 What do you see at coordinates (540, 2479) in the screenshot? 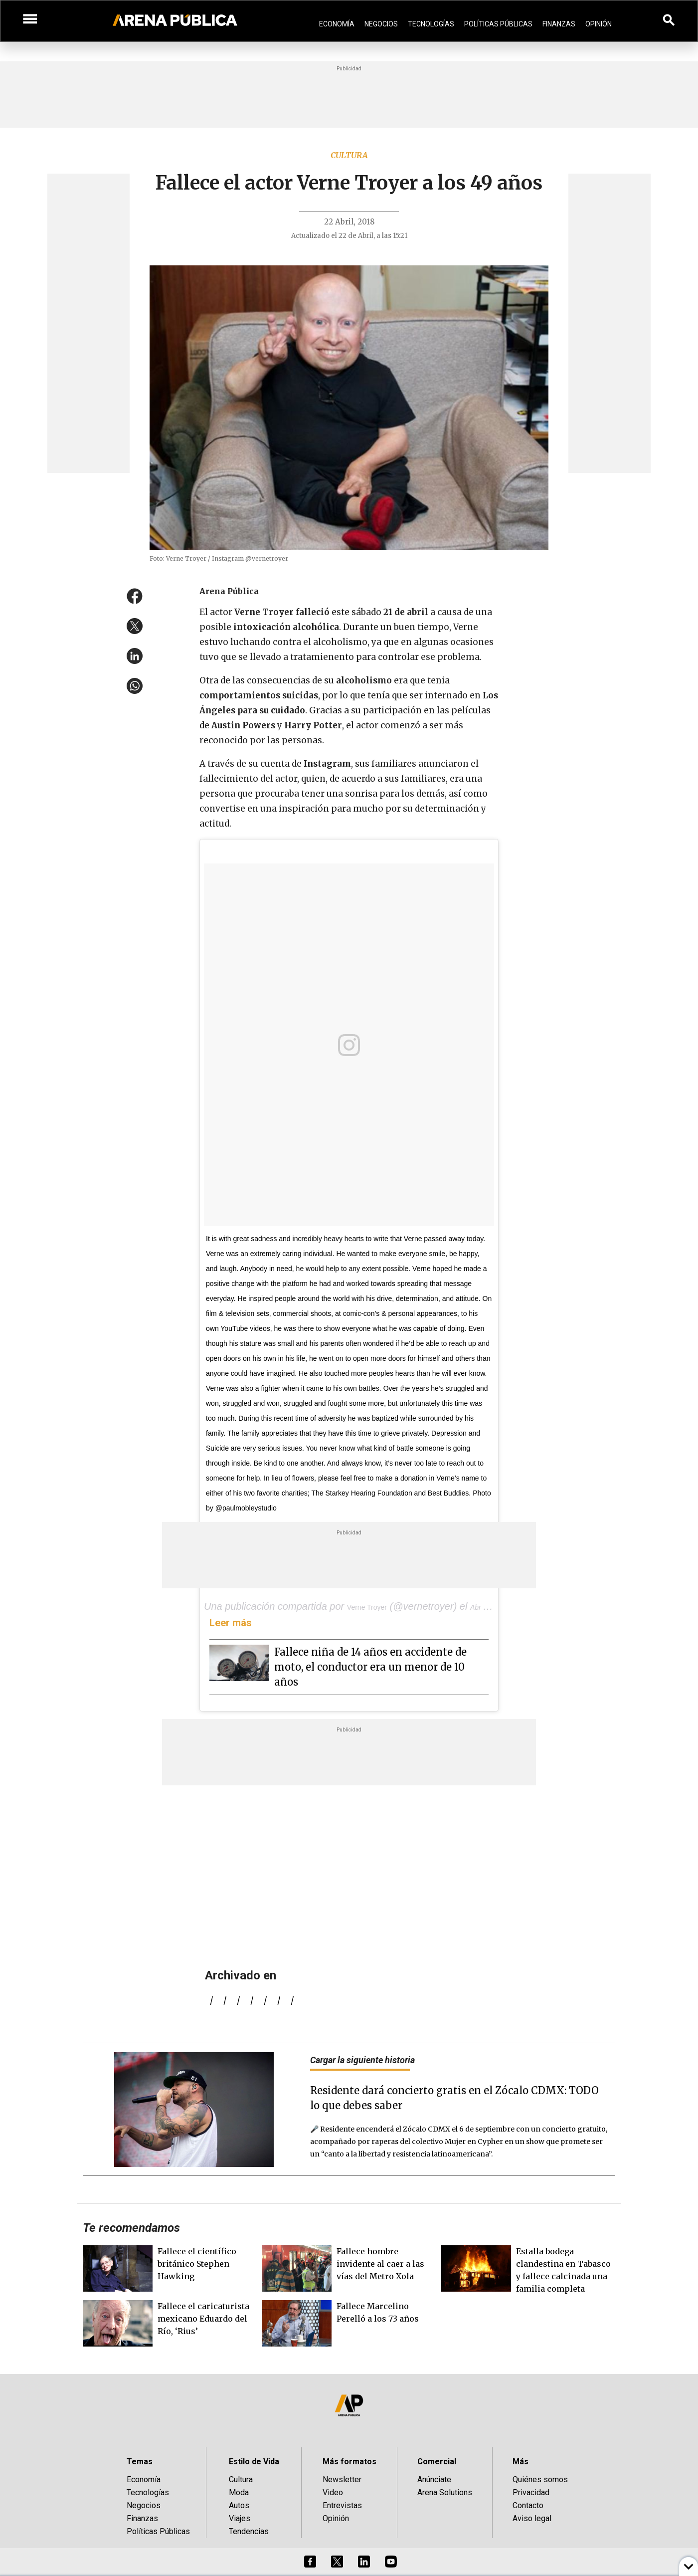
I see `Quiénes somos` at bounding box center [540, 2479].